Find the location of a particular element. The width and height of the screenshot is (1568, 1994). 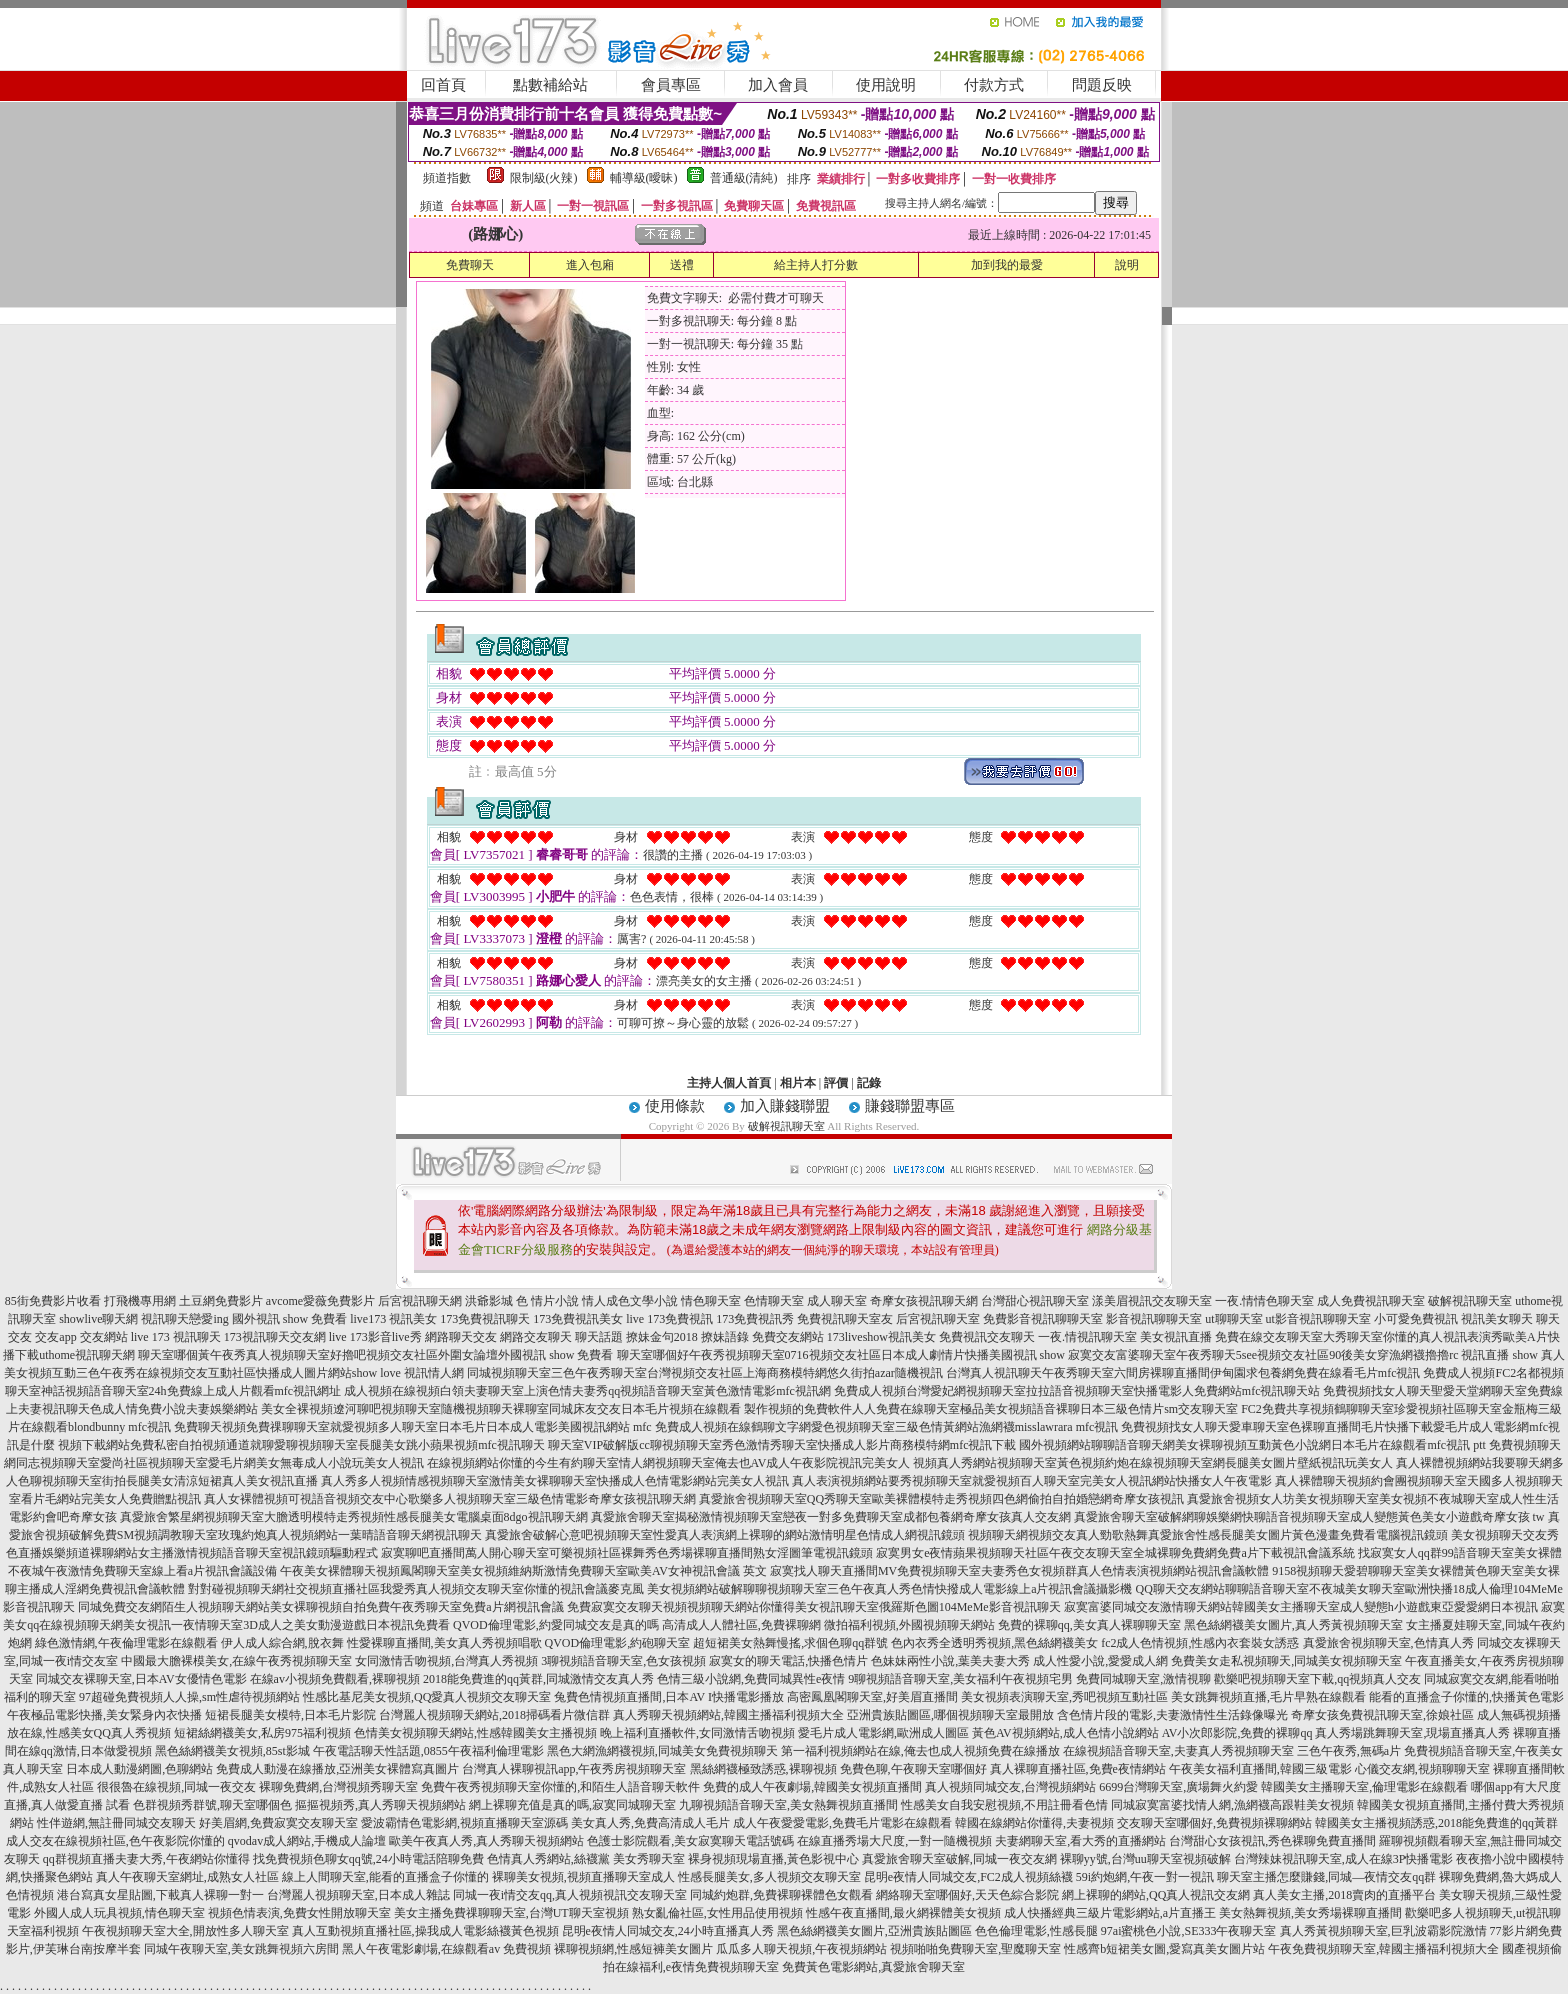

live173 視訊美女 is located at coordinates (393, 1319).